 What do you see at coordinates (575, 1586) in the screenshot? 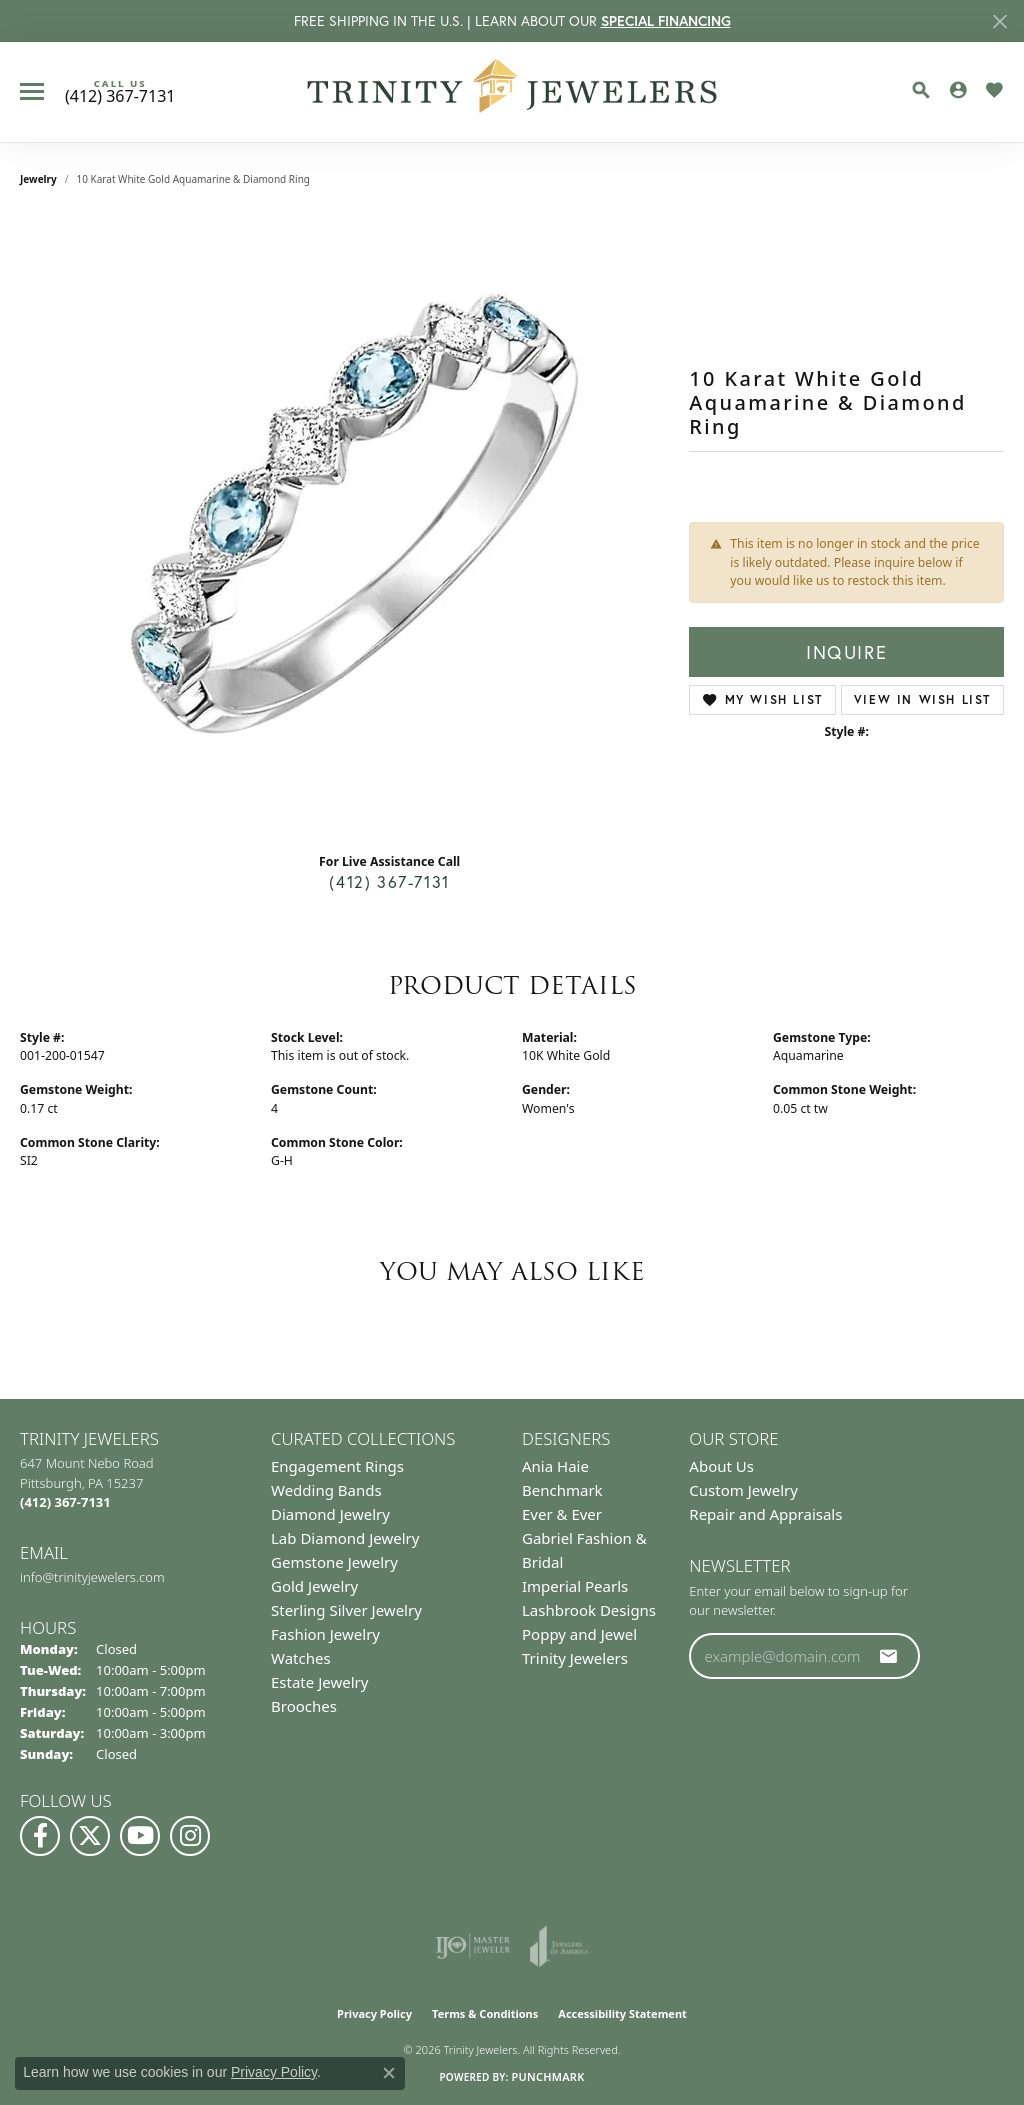
I see `Imperial Pearls [menuitem]` at bounding box center [575, 1586].